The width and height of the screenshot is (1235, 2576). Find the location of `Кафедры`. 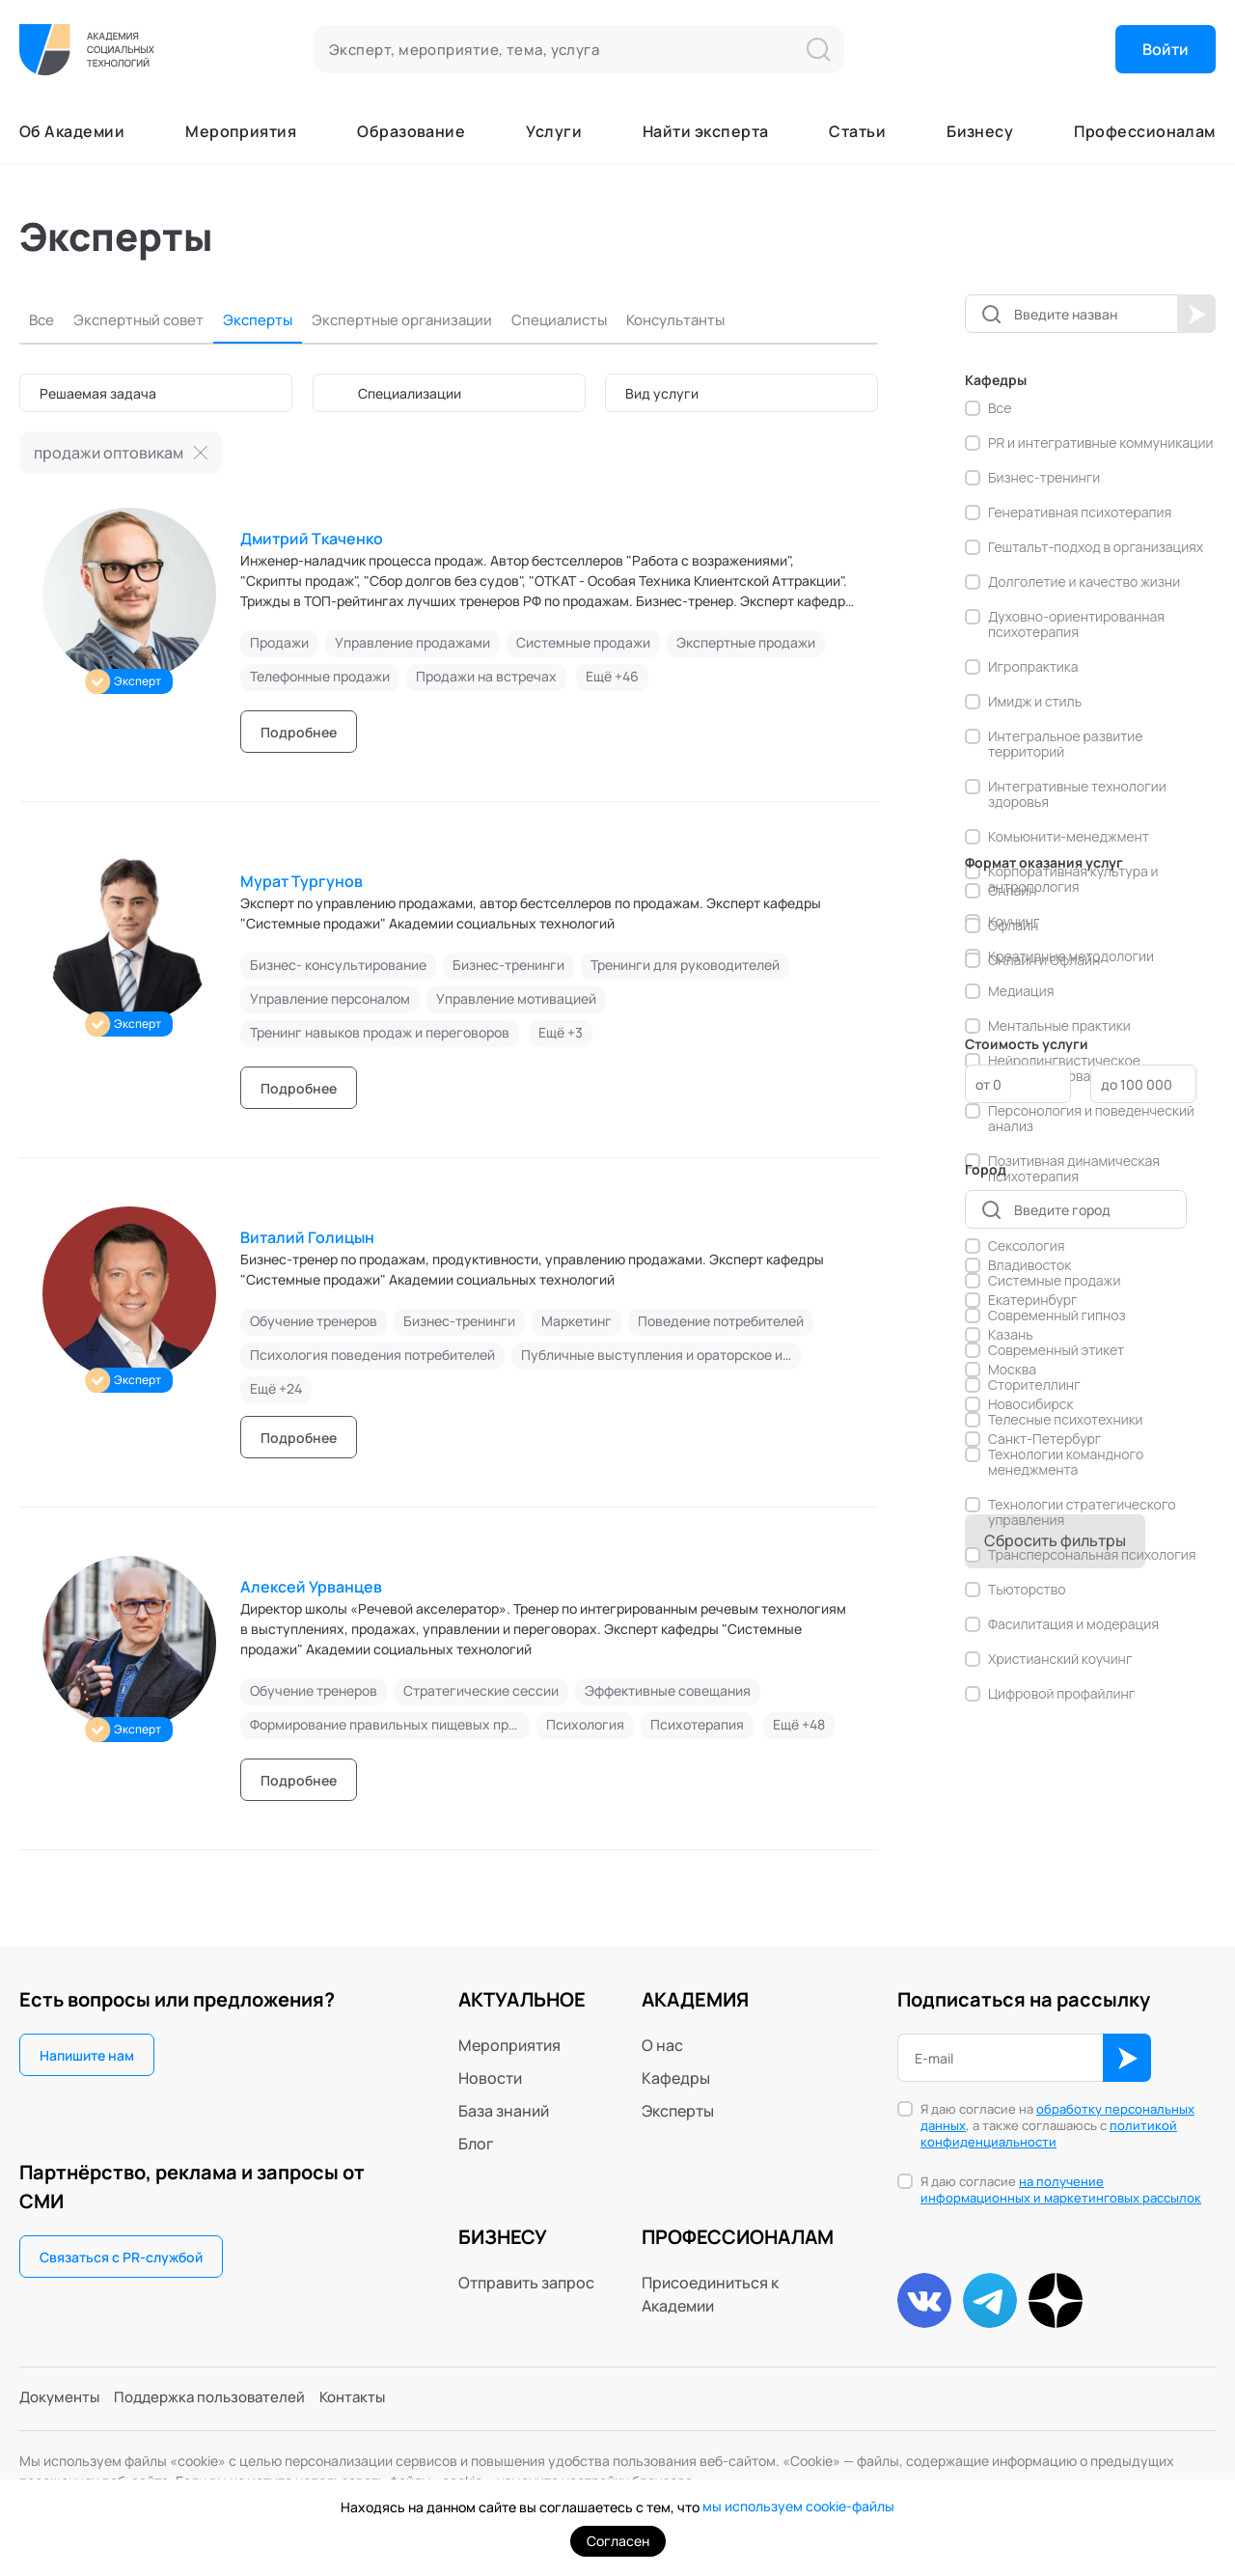

Кафедры is located at coordinates (676, 2078).